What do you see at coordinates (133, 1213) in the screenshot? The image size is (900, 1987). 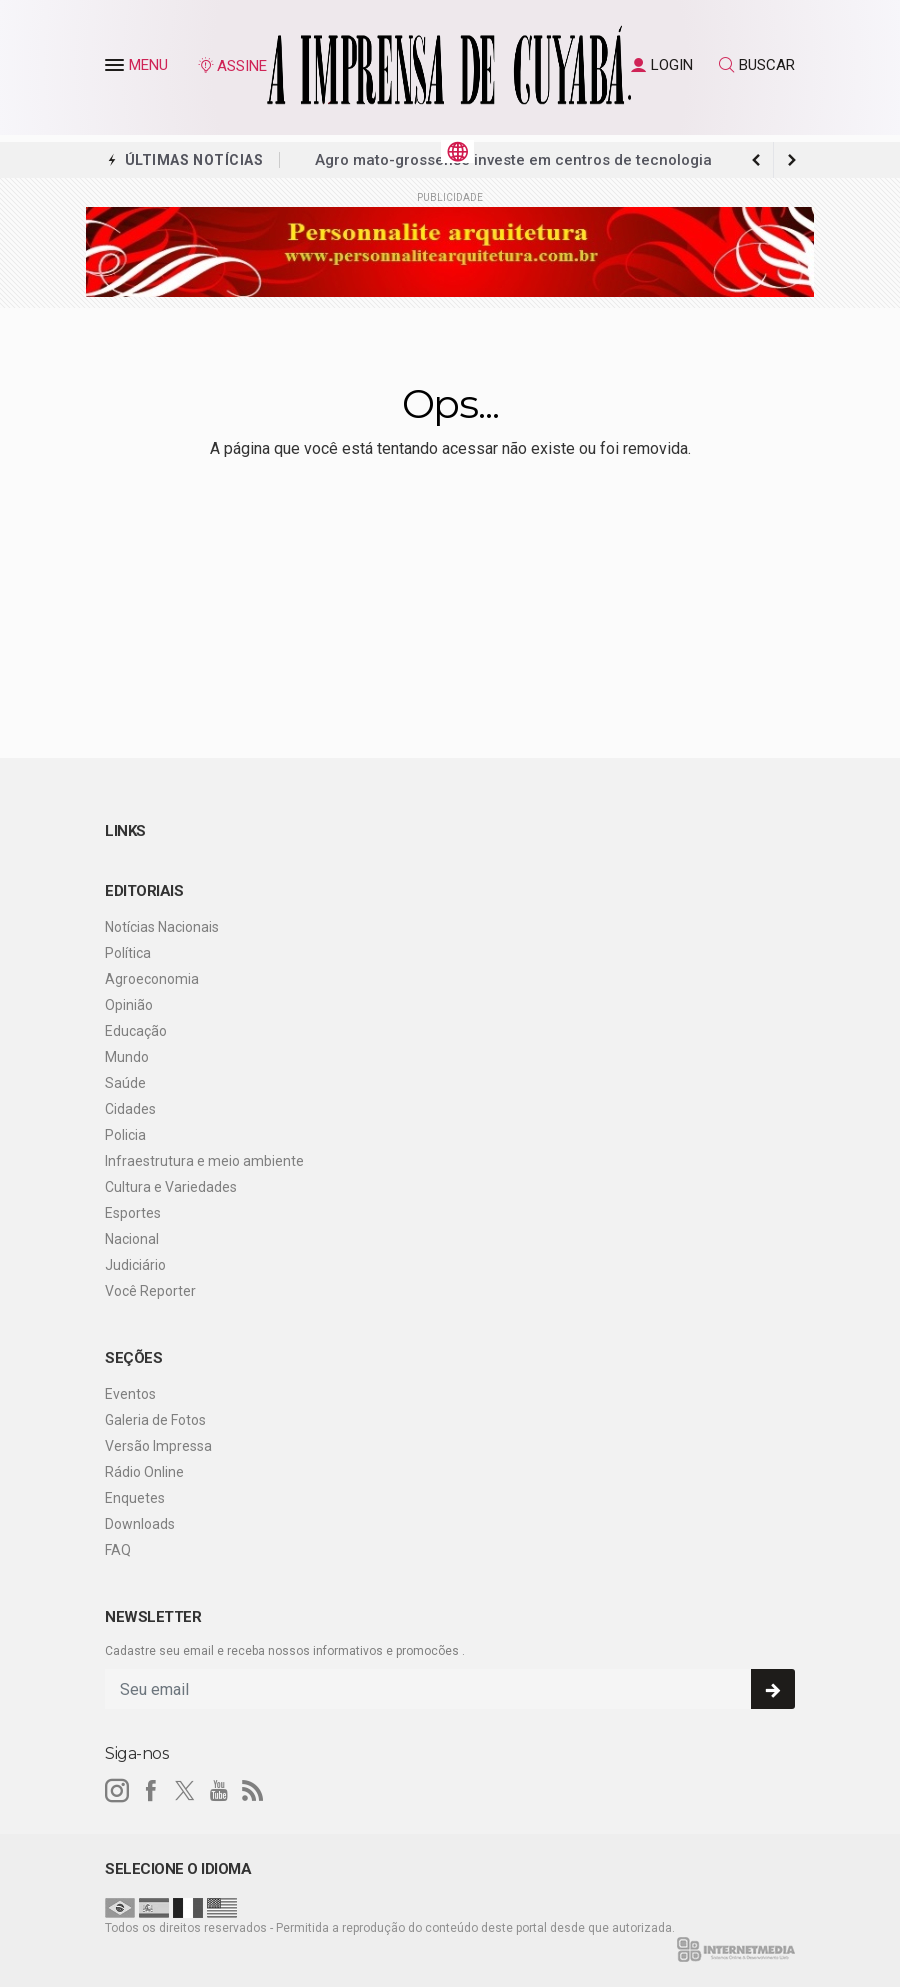 I see `Esportes` at bounding box center [133, 1213].